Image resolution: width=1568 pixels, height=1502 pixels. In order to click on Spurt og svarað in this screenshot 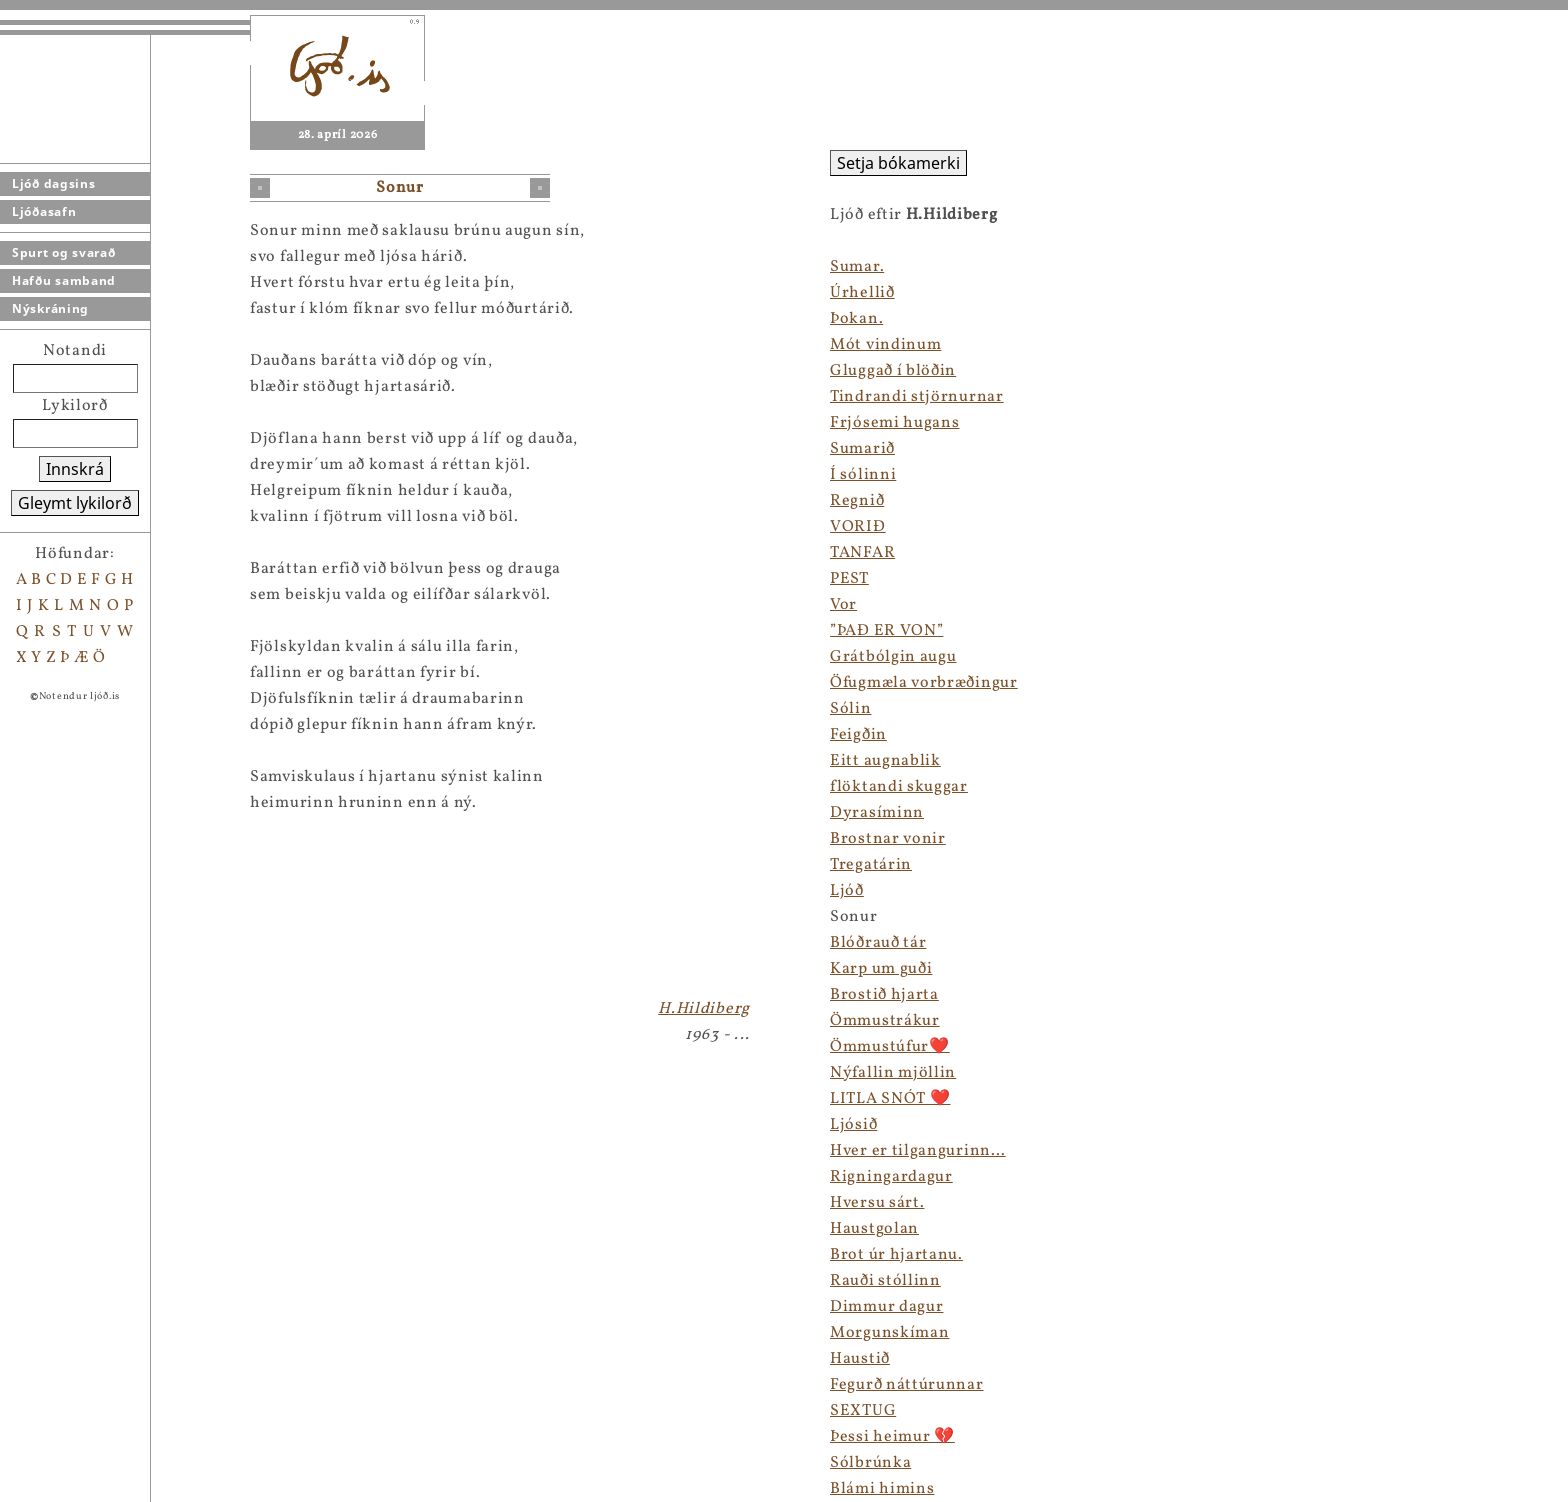, I will do `click(64, 252)`.